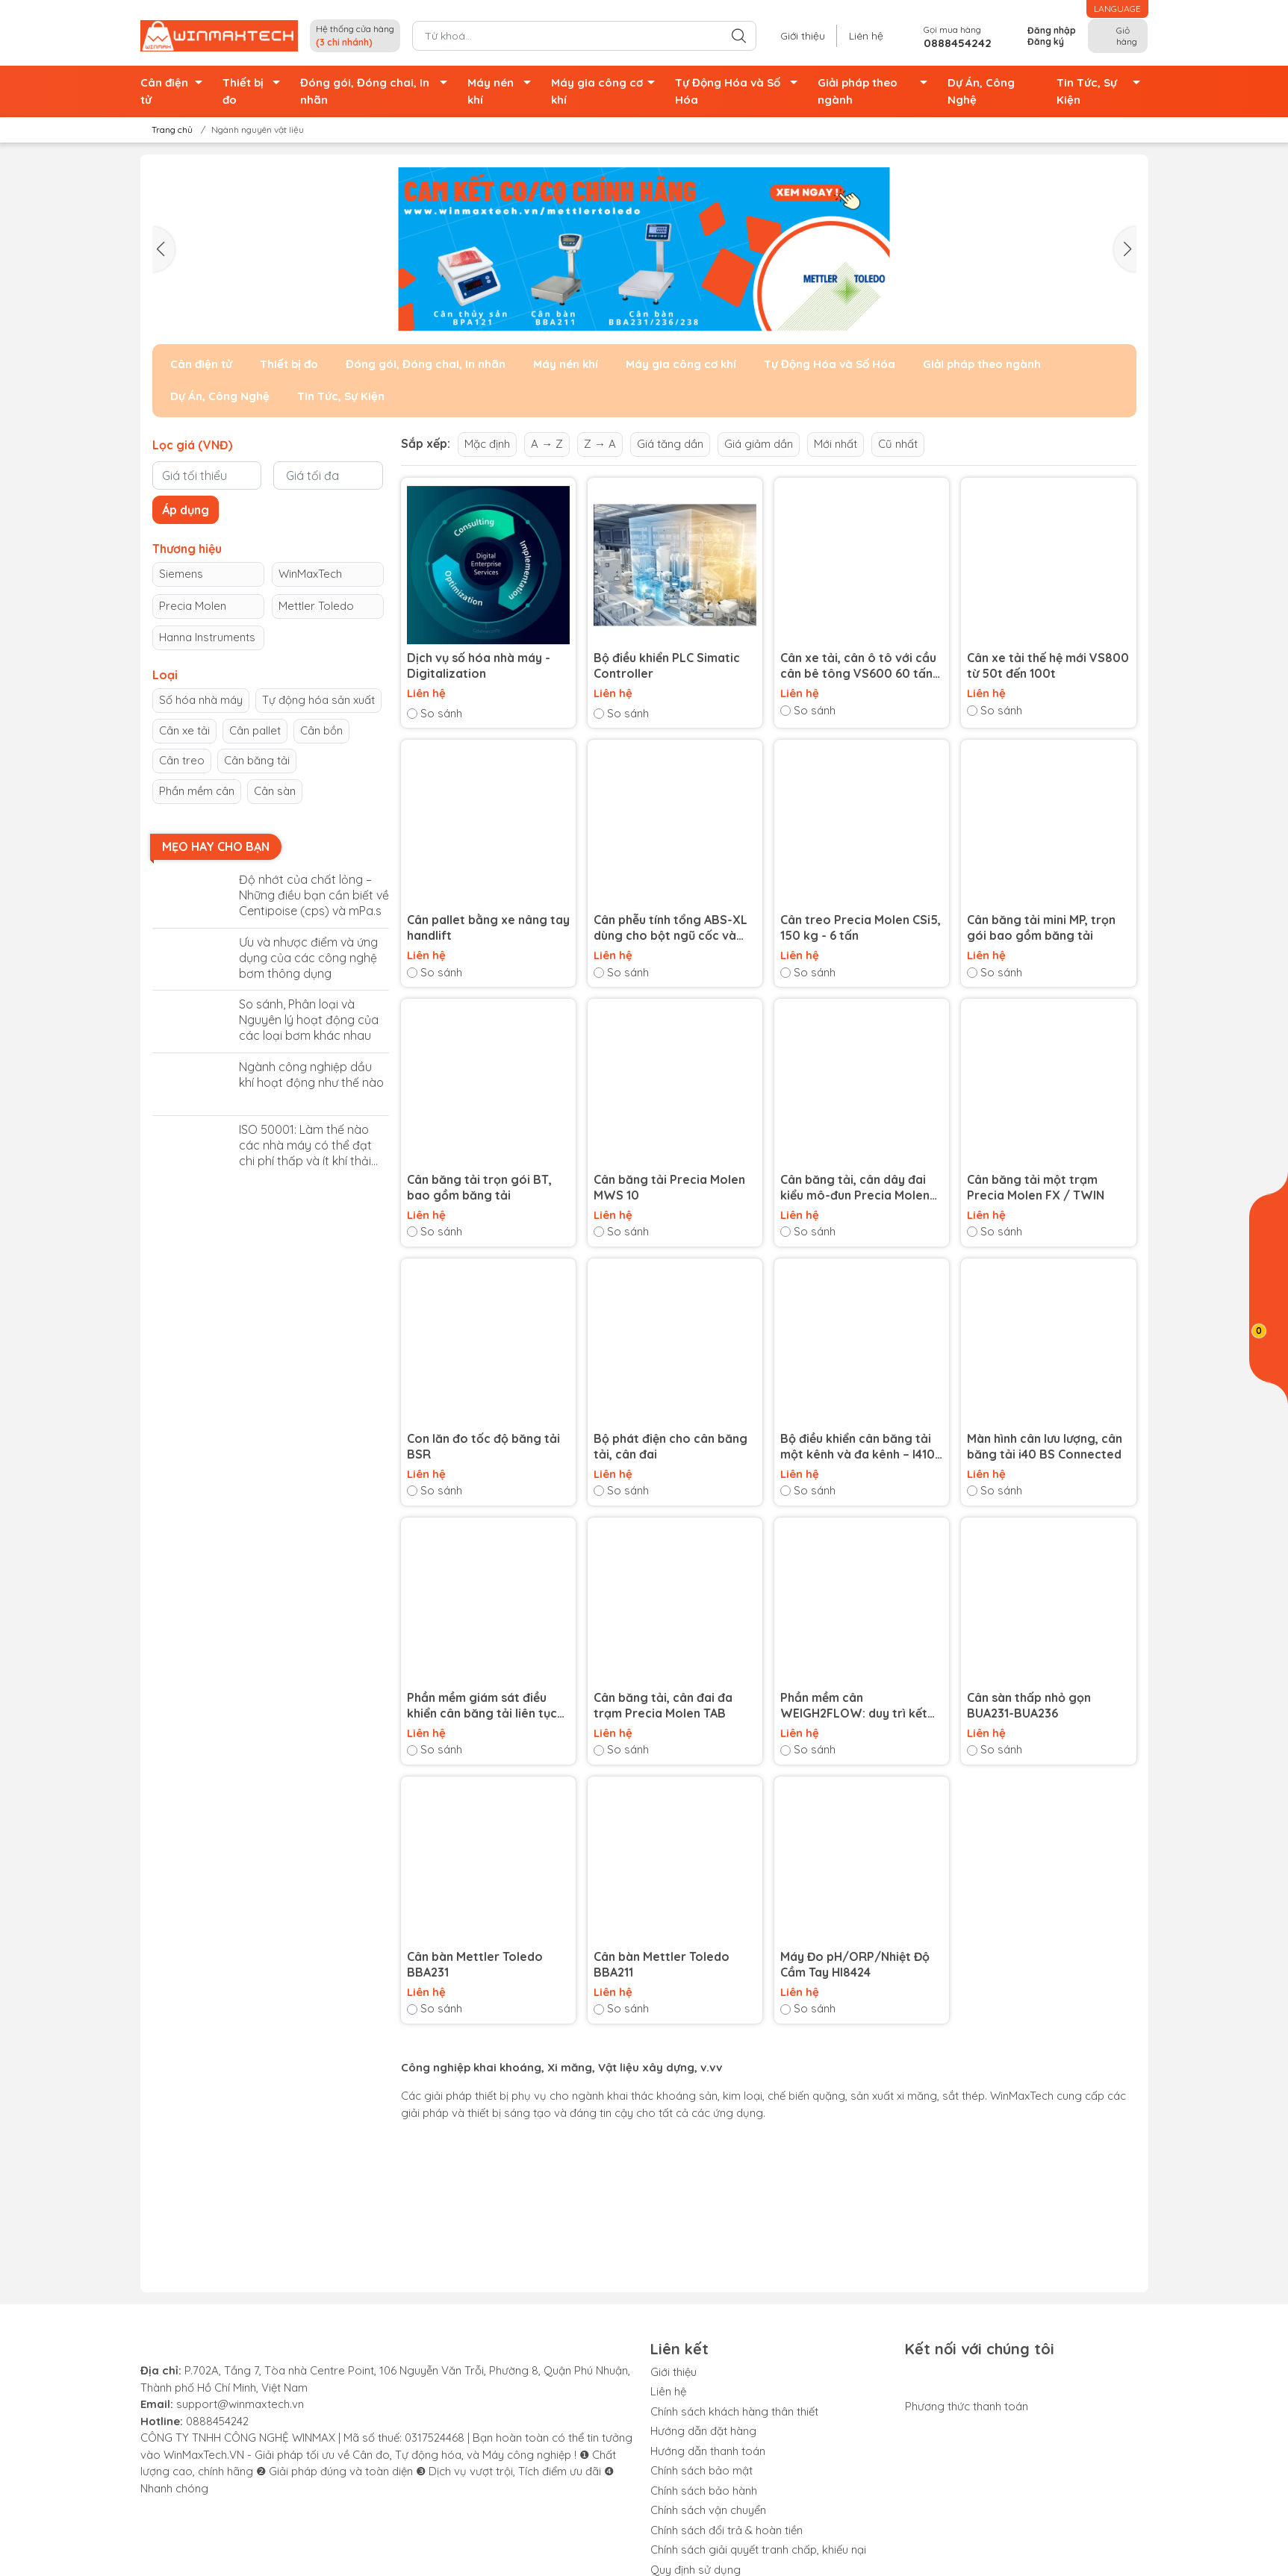  I want to click on Chính sách bảo mật, so click(701, 2470).